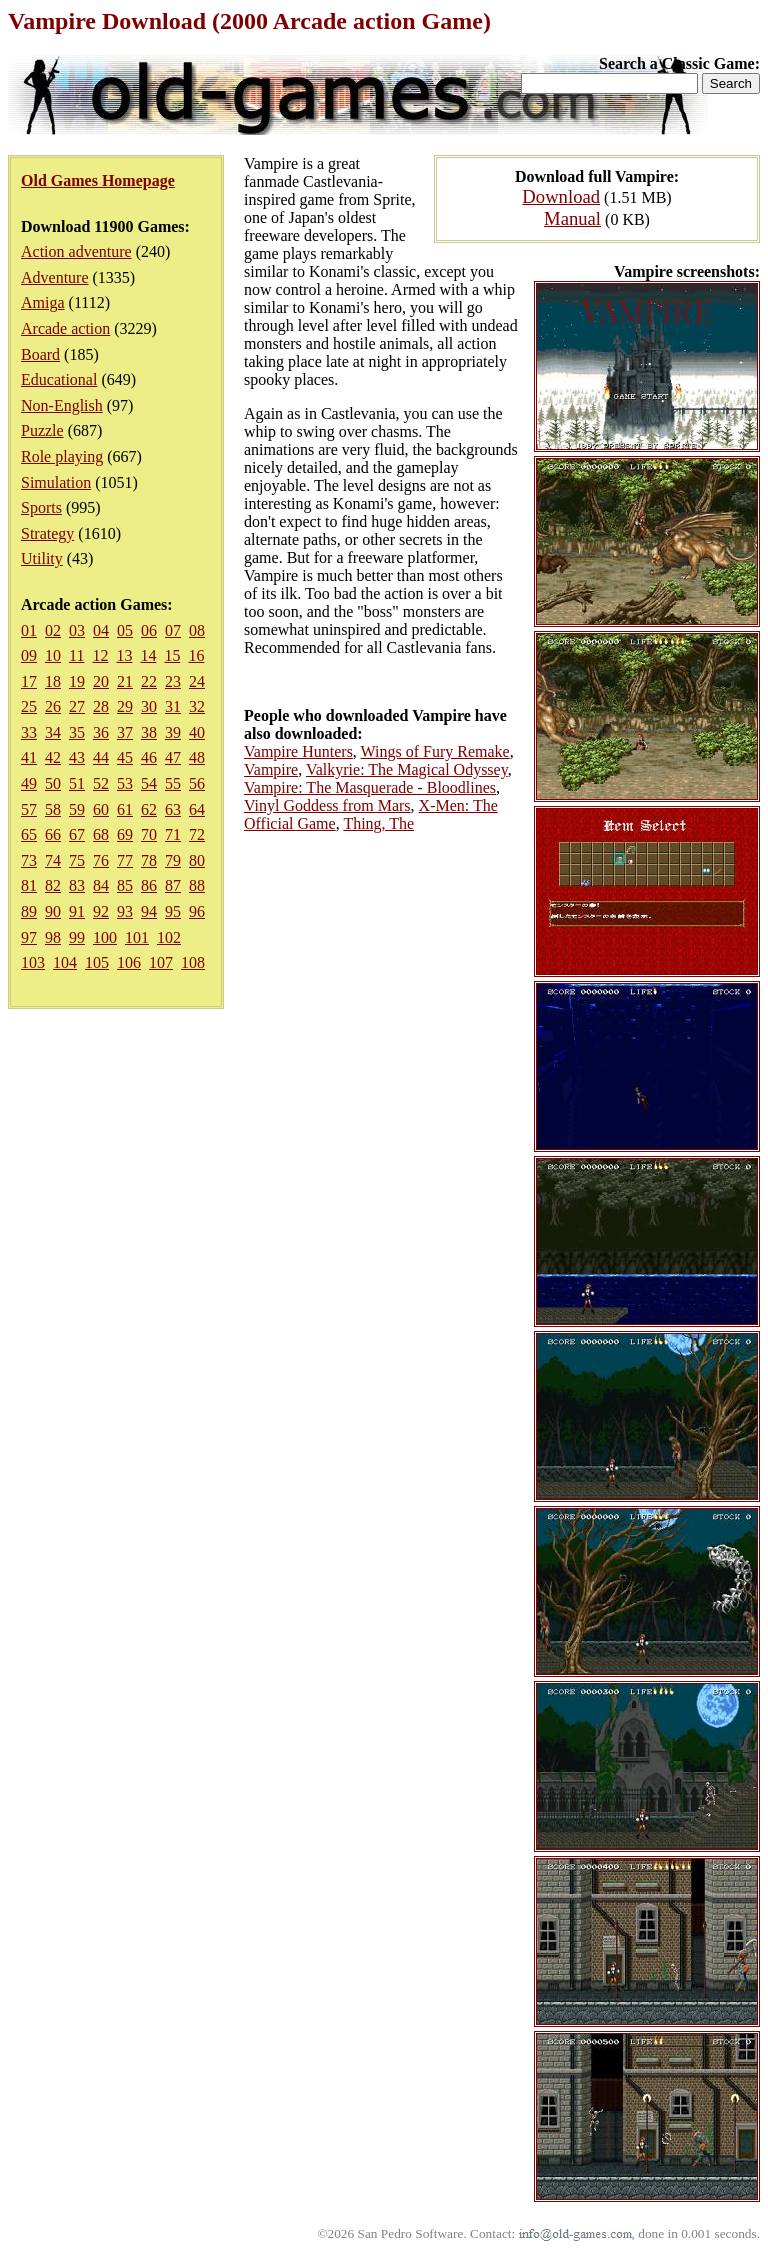 This screenshot has width=768, height=2255. Describe the element at coordinates (101, 706) in the screenshot. I see `28` at that location.